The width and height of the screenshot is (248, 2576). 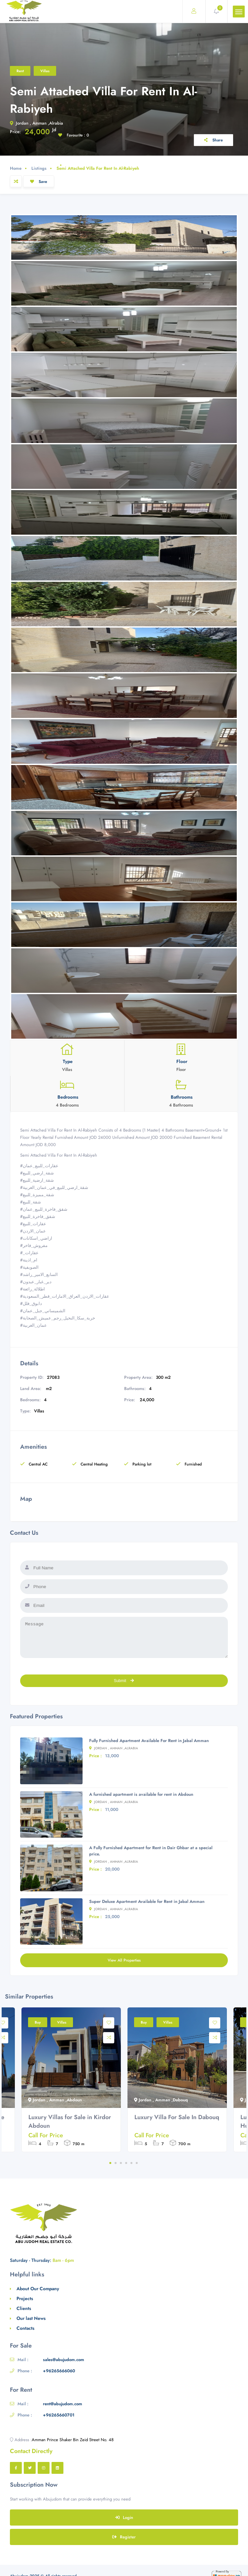 What do you see at coordinates (38, 2022) in the screenshot?
I see `Buy` at bounding box center [38, 2022].